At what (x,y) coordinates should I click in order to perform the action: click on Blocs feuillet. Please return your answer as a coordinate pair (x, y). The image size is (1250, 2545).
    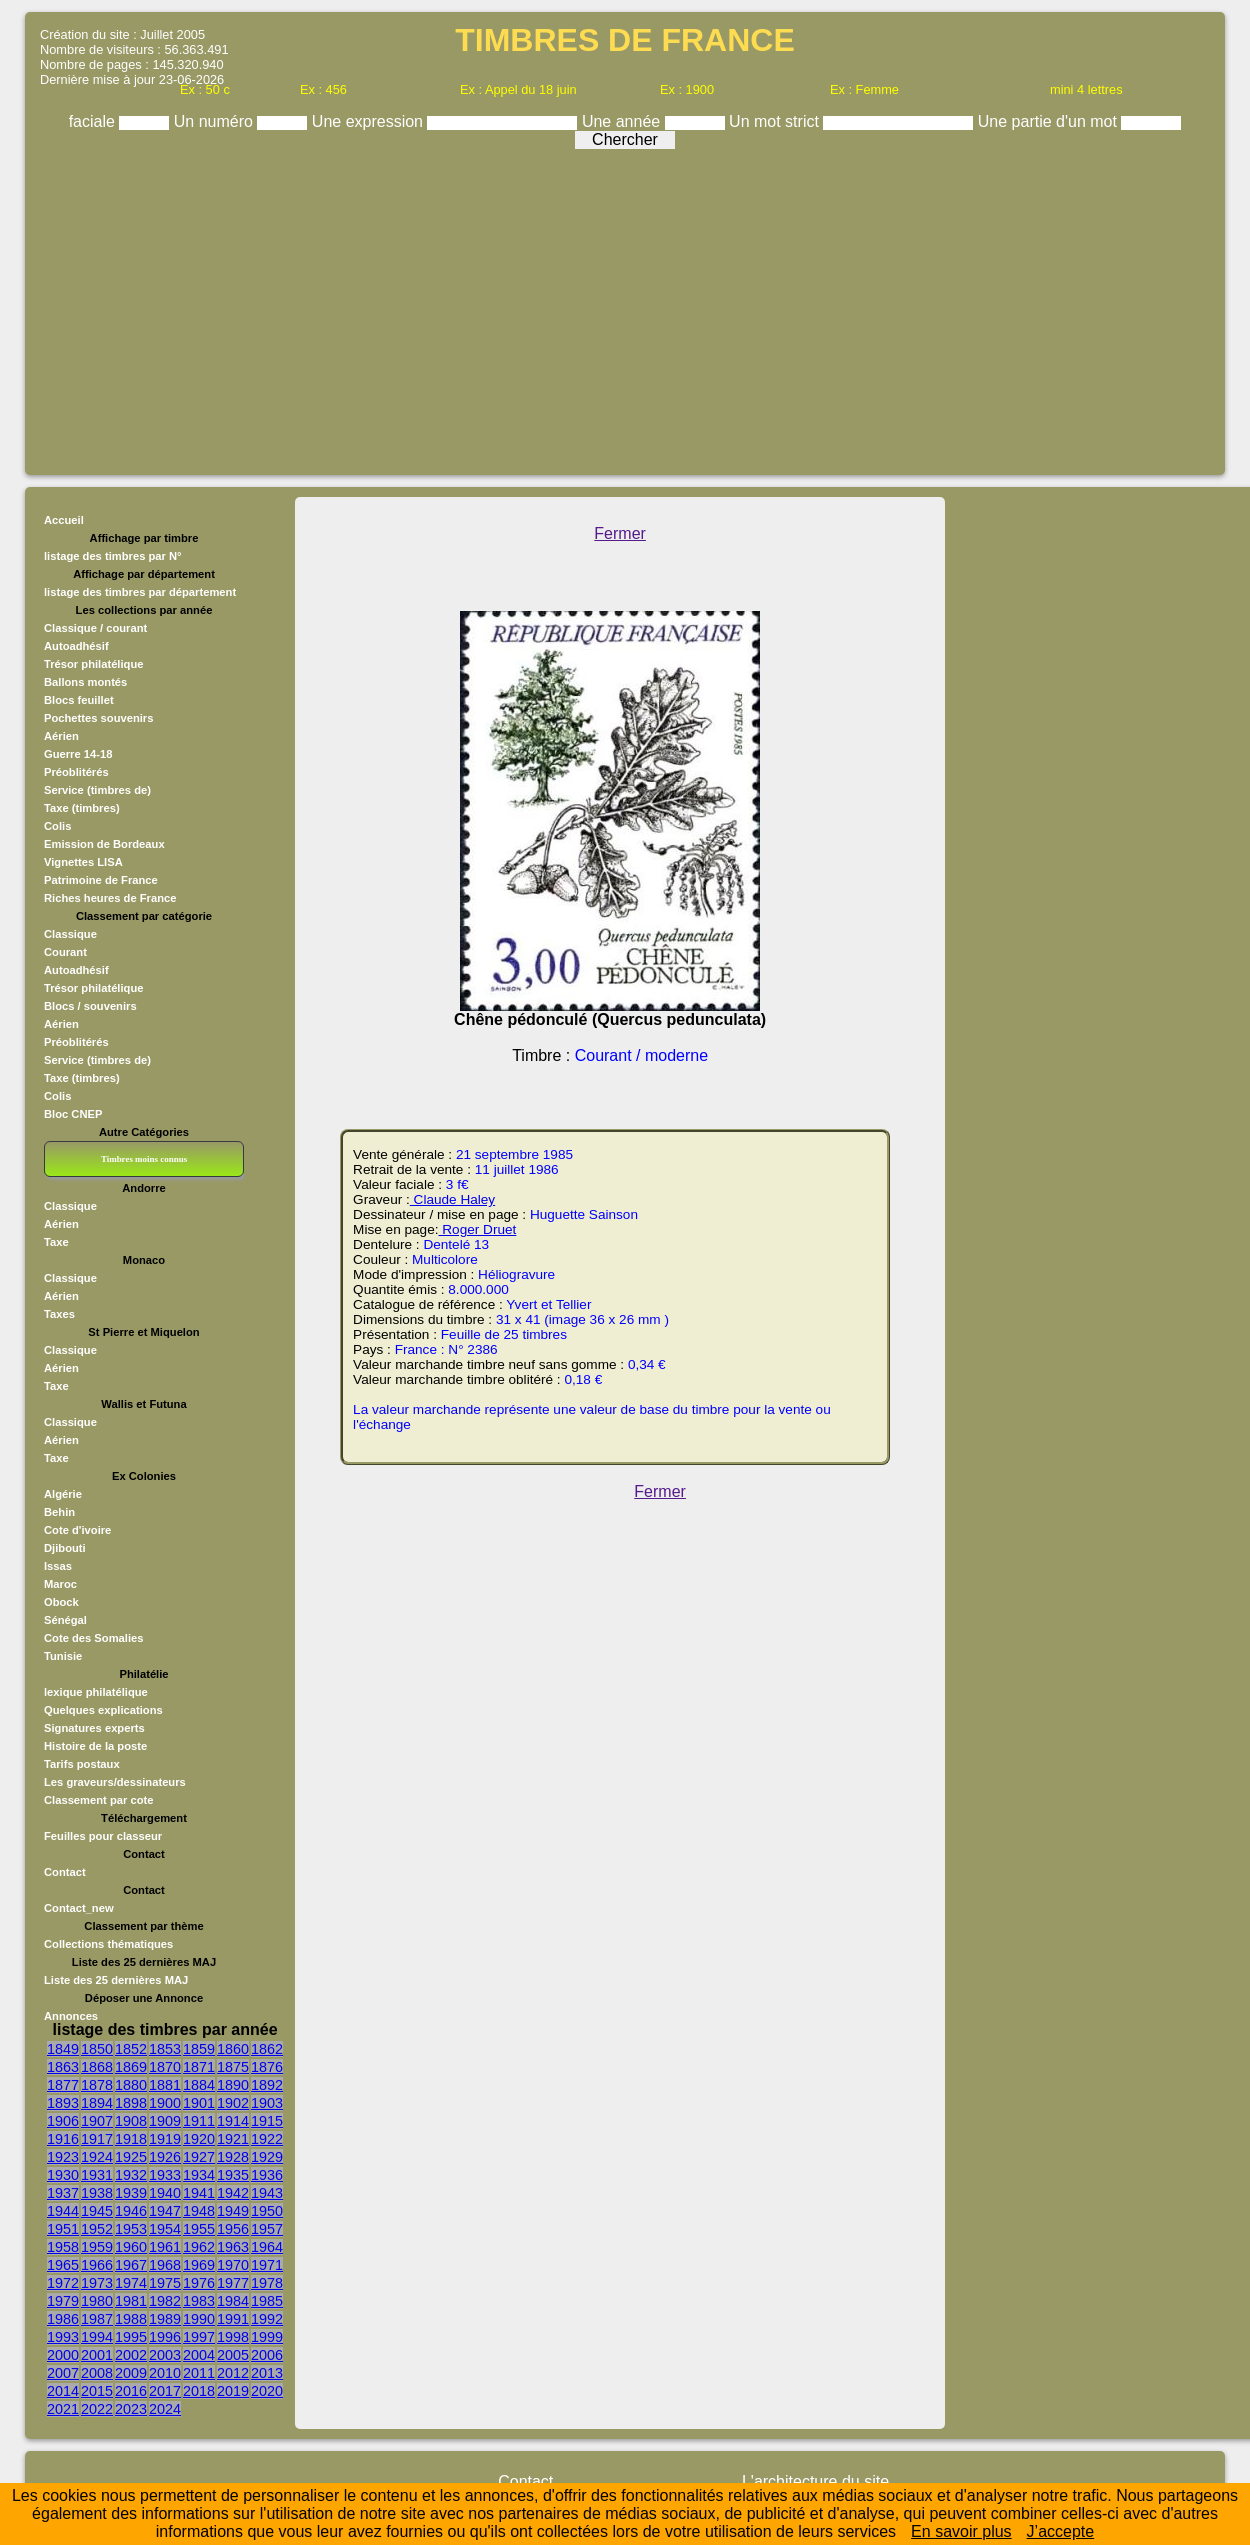
    Looking at the image, I should click on (79, 700).